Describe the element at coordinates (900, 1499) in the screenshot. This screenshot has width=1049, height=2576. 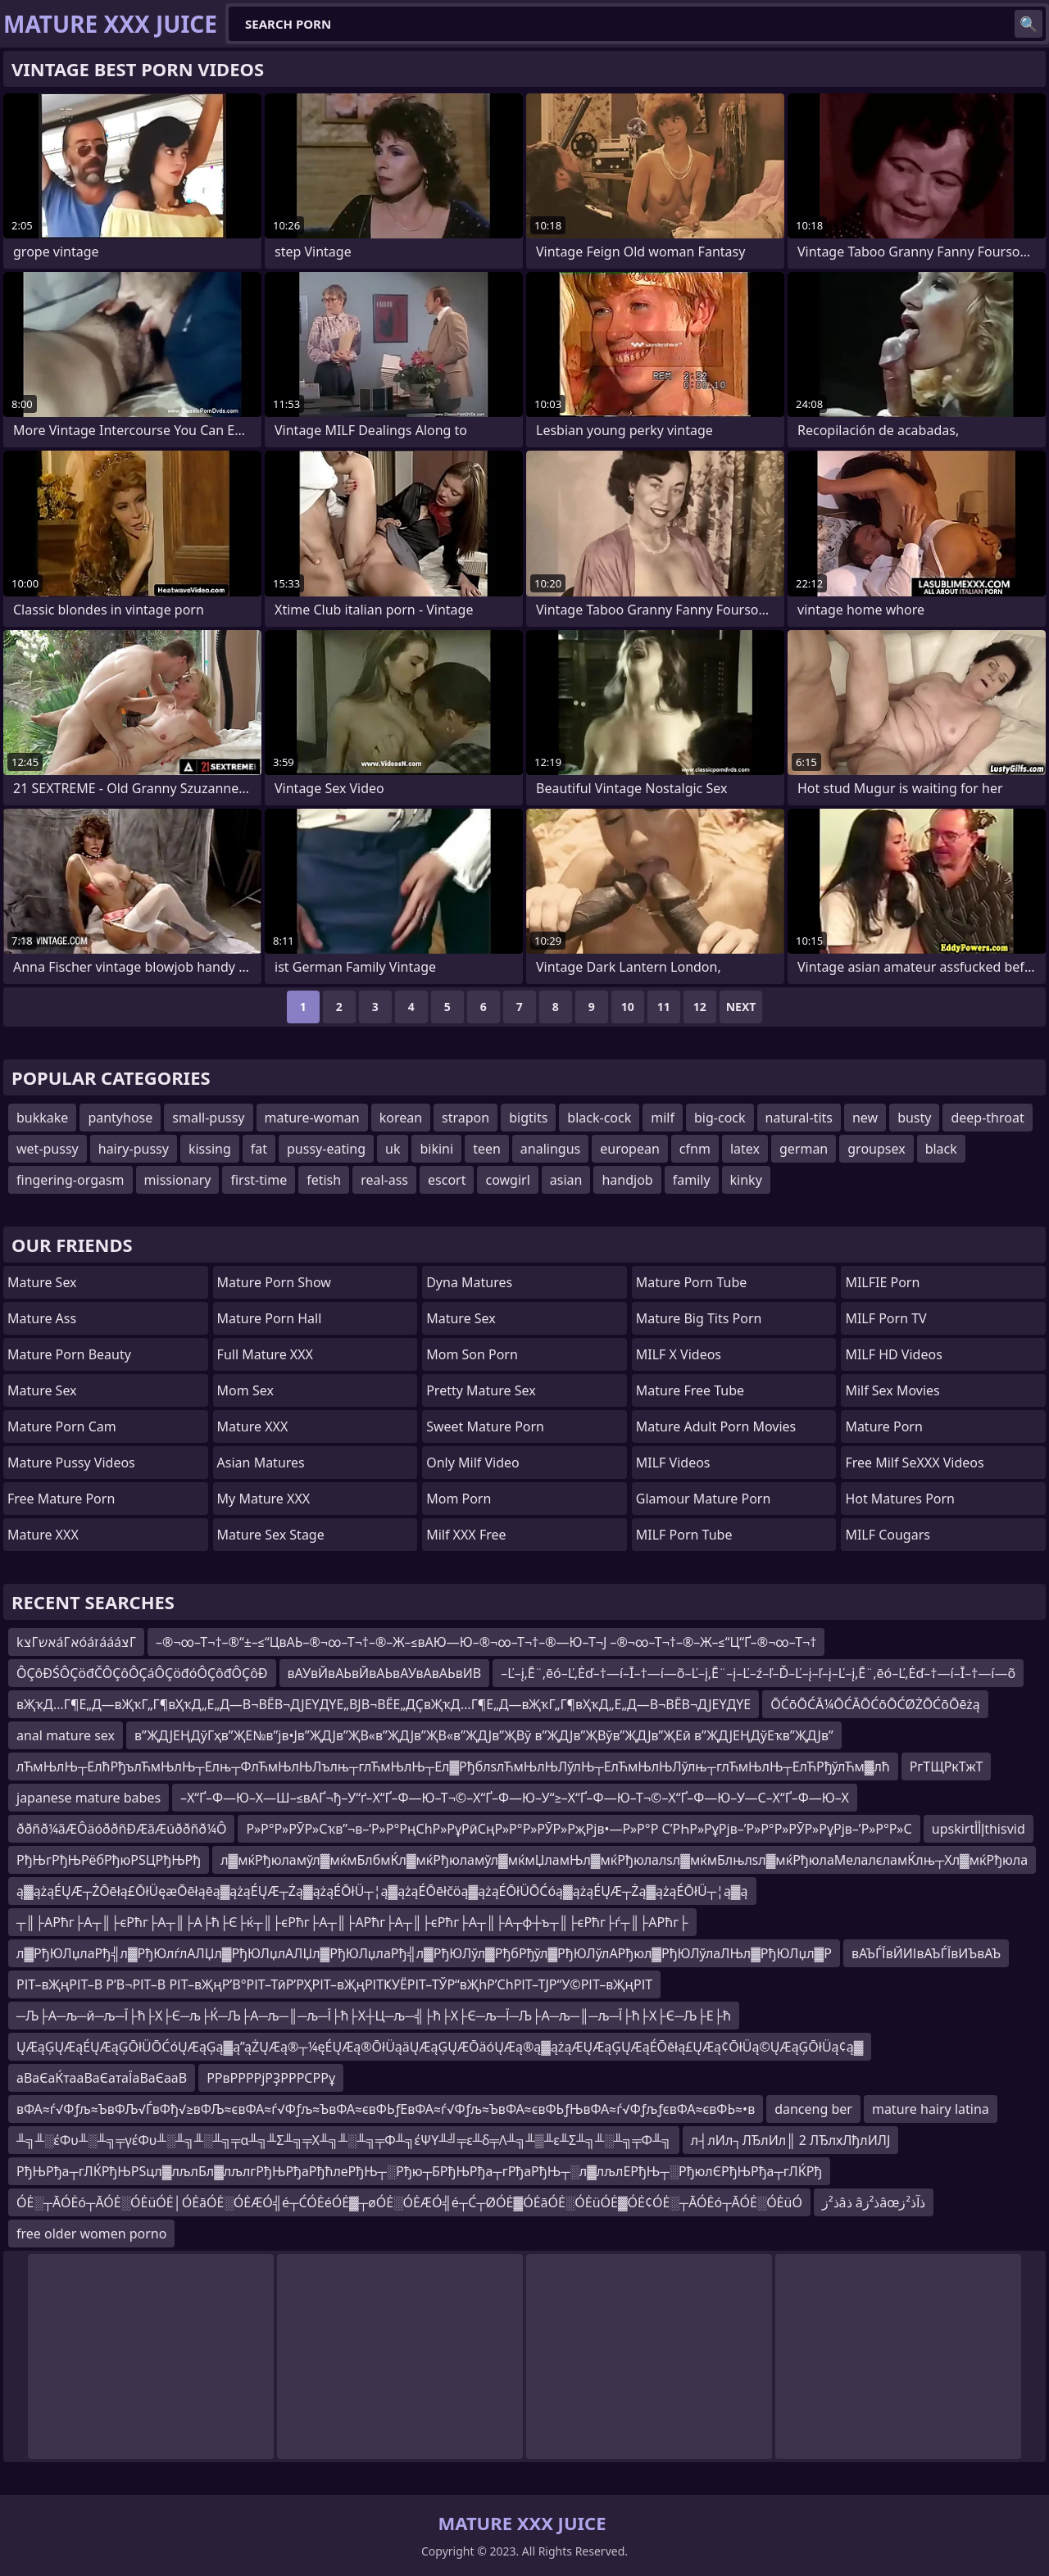
I see `hot matures porn` at that location.